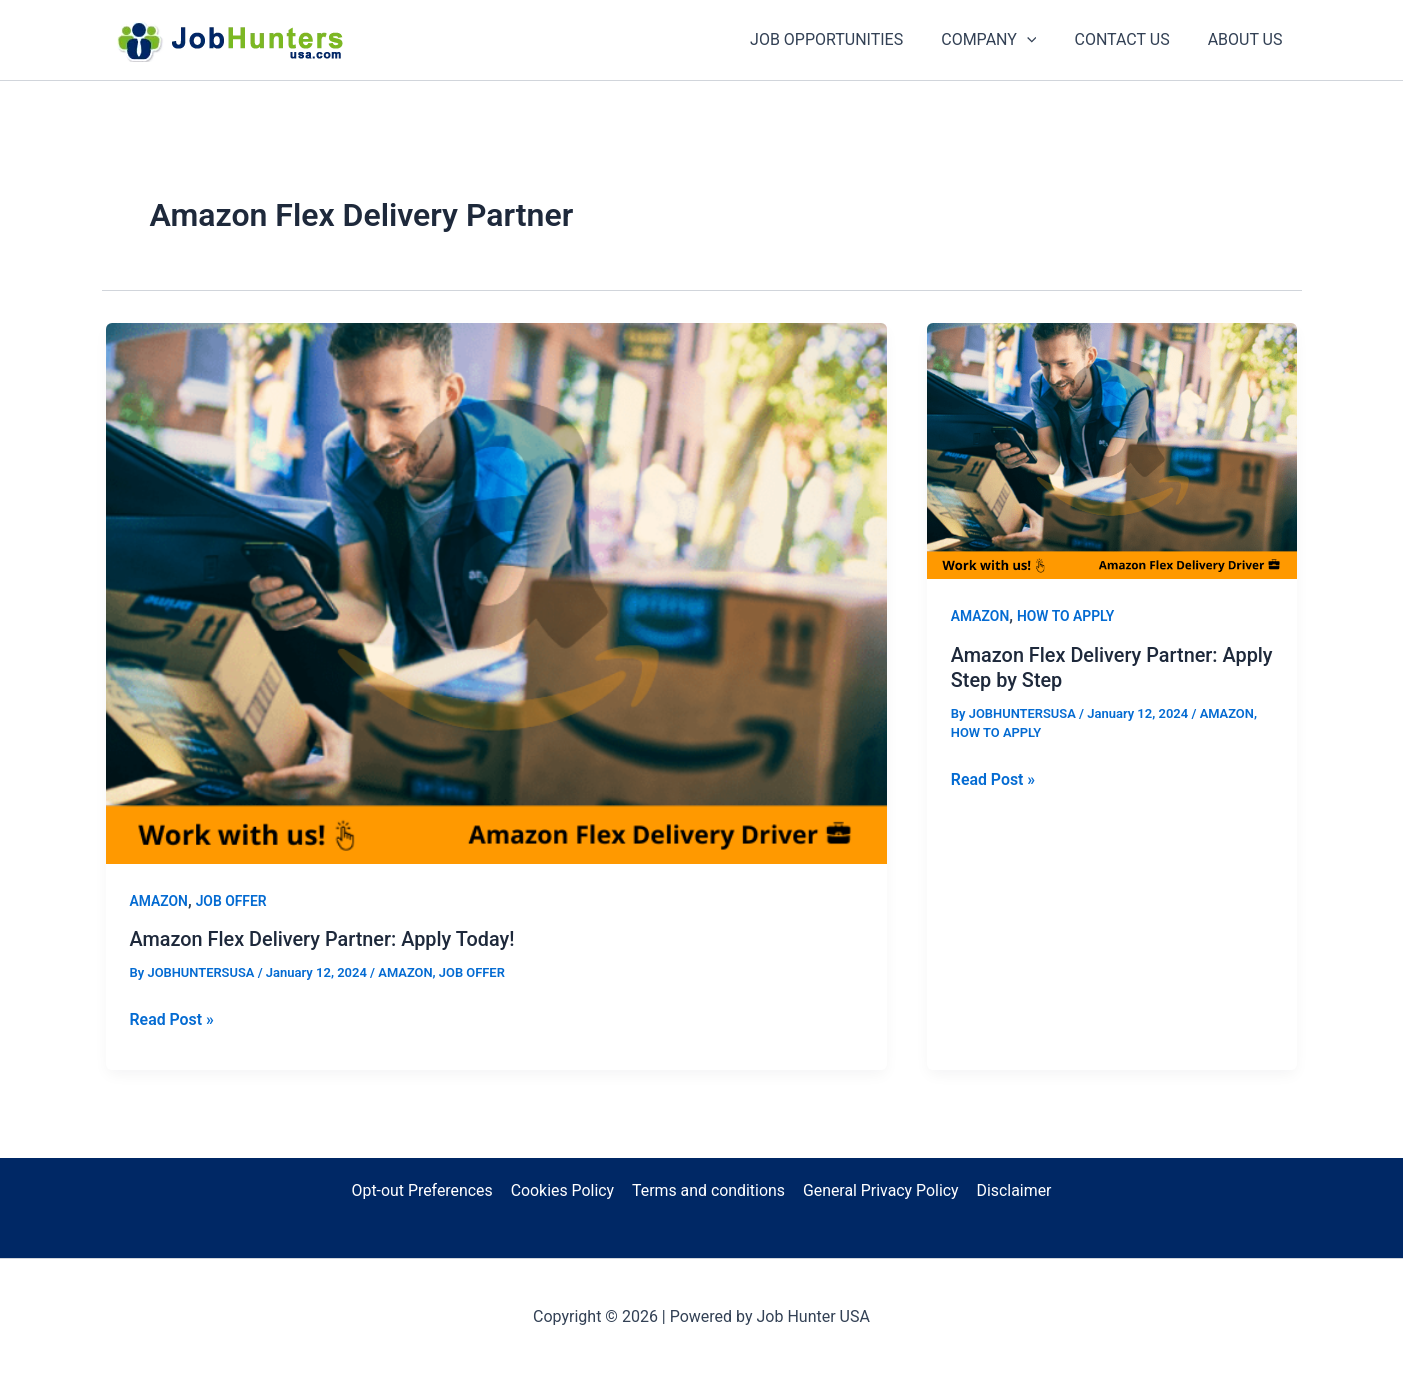 The width and height of the screenshot is (1403, 1375). Describe the element at coordinates (1011, 1190) in the screenshot. I see `Disclaimer` at that location.